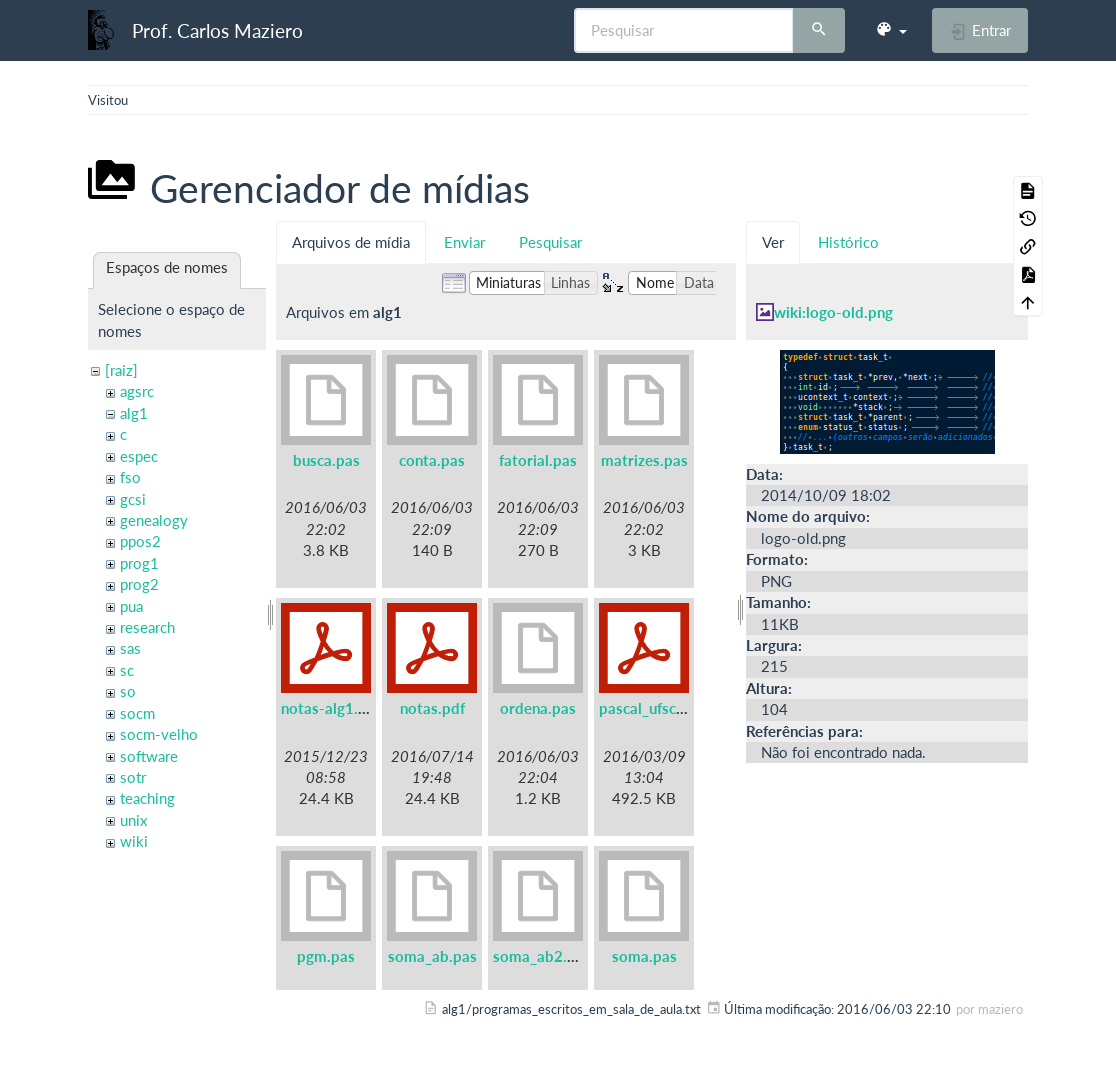 The width and height of the screenshot is (1116, 1067). I want to click on socm-velho, so click(159, 734).